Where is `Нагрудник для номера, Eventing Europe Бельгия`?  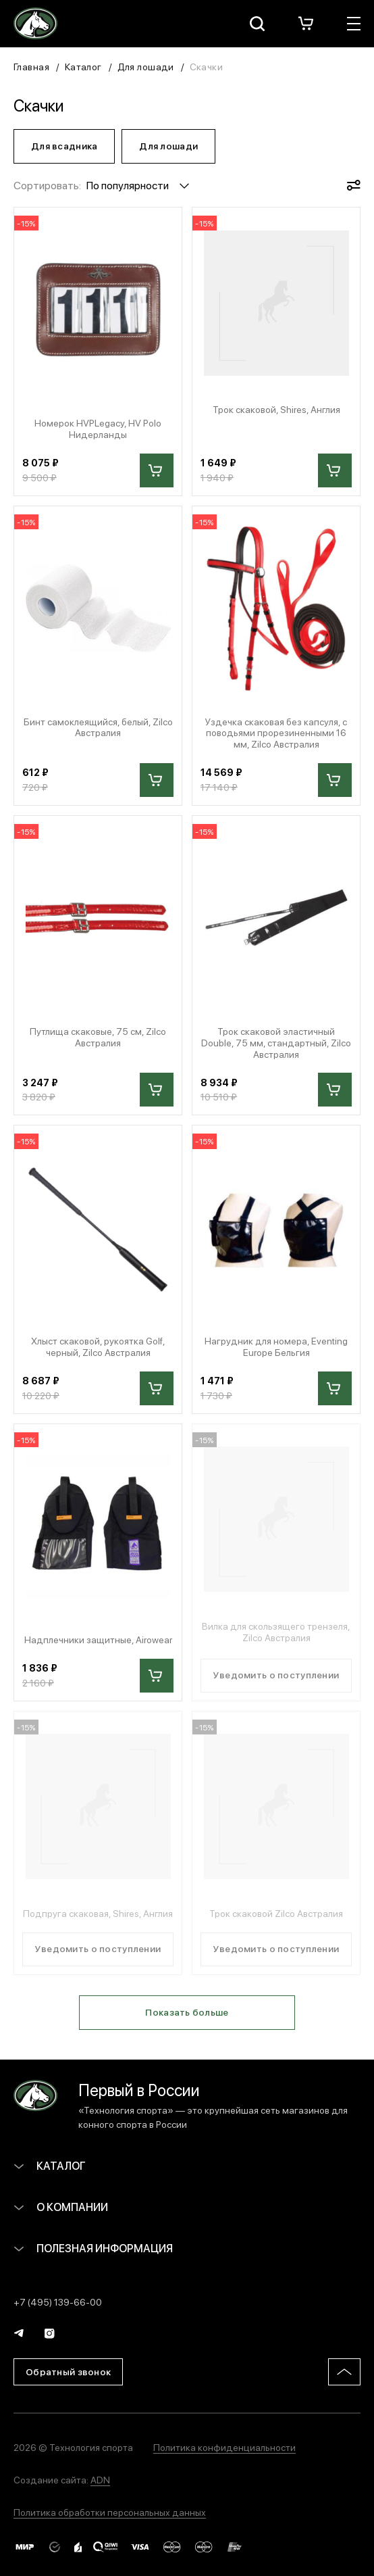 Нагрудник для номера, Eventing Europe Бельгия is located at coordinates (276, 1346).